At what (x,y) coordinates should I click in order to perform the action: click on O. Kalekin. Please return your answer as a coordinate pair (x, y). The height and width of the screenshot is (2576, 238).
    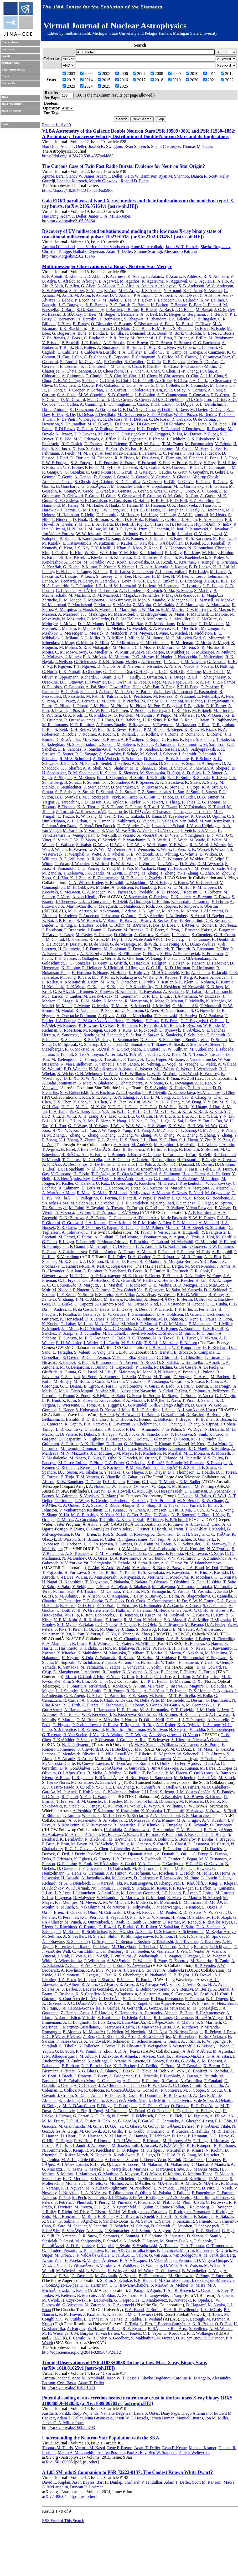
    Looking at the image, I should click on (84, 1183).